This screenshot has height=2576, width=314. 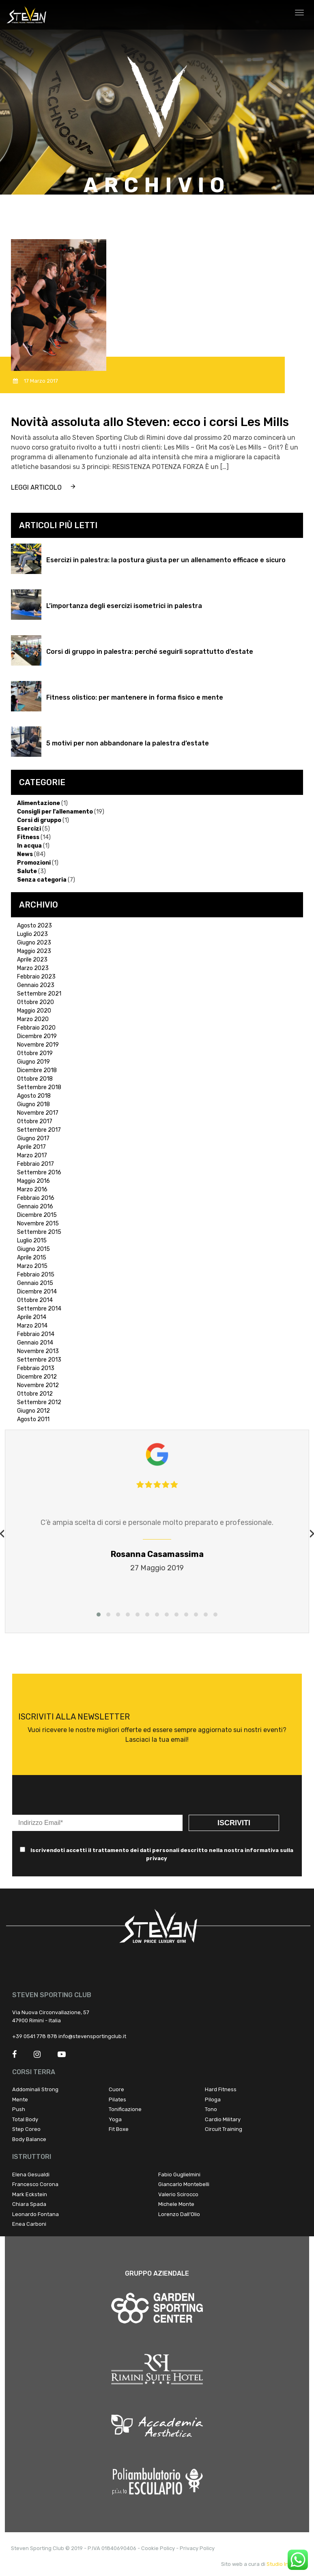 What do you see at coordinates (39, 1087) in the screenshot?
I see `Settembre 2018` at bounding box center [39, 1087].